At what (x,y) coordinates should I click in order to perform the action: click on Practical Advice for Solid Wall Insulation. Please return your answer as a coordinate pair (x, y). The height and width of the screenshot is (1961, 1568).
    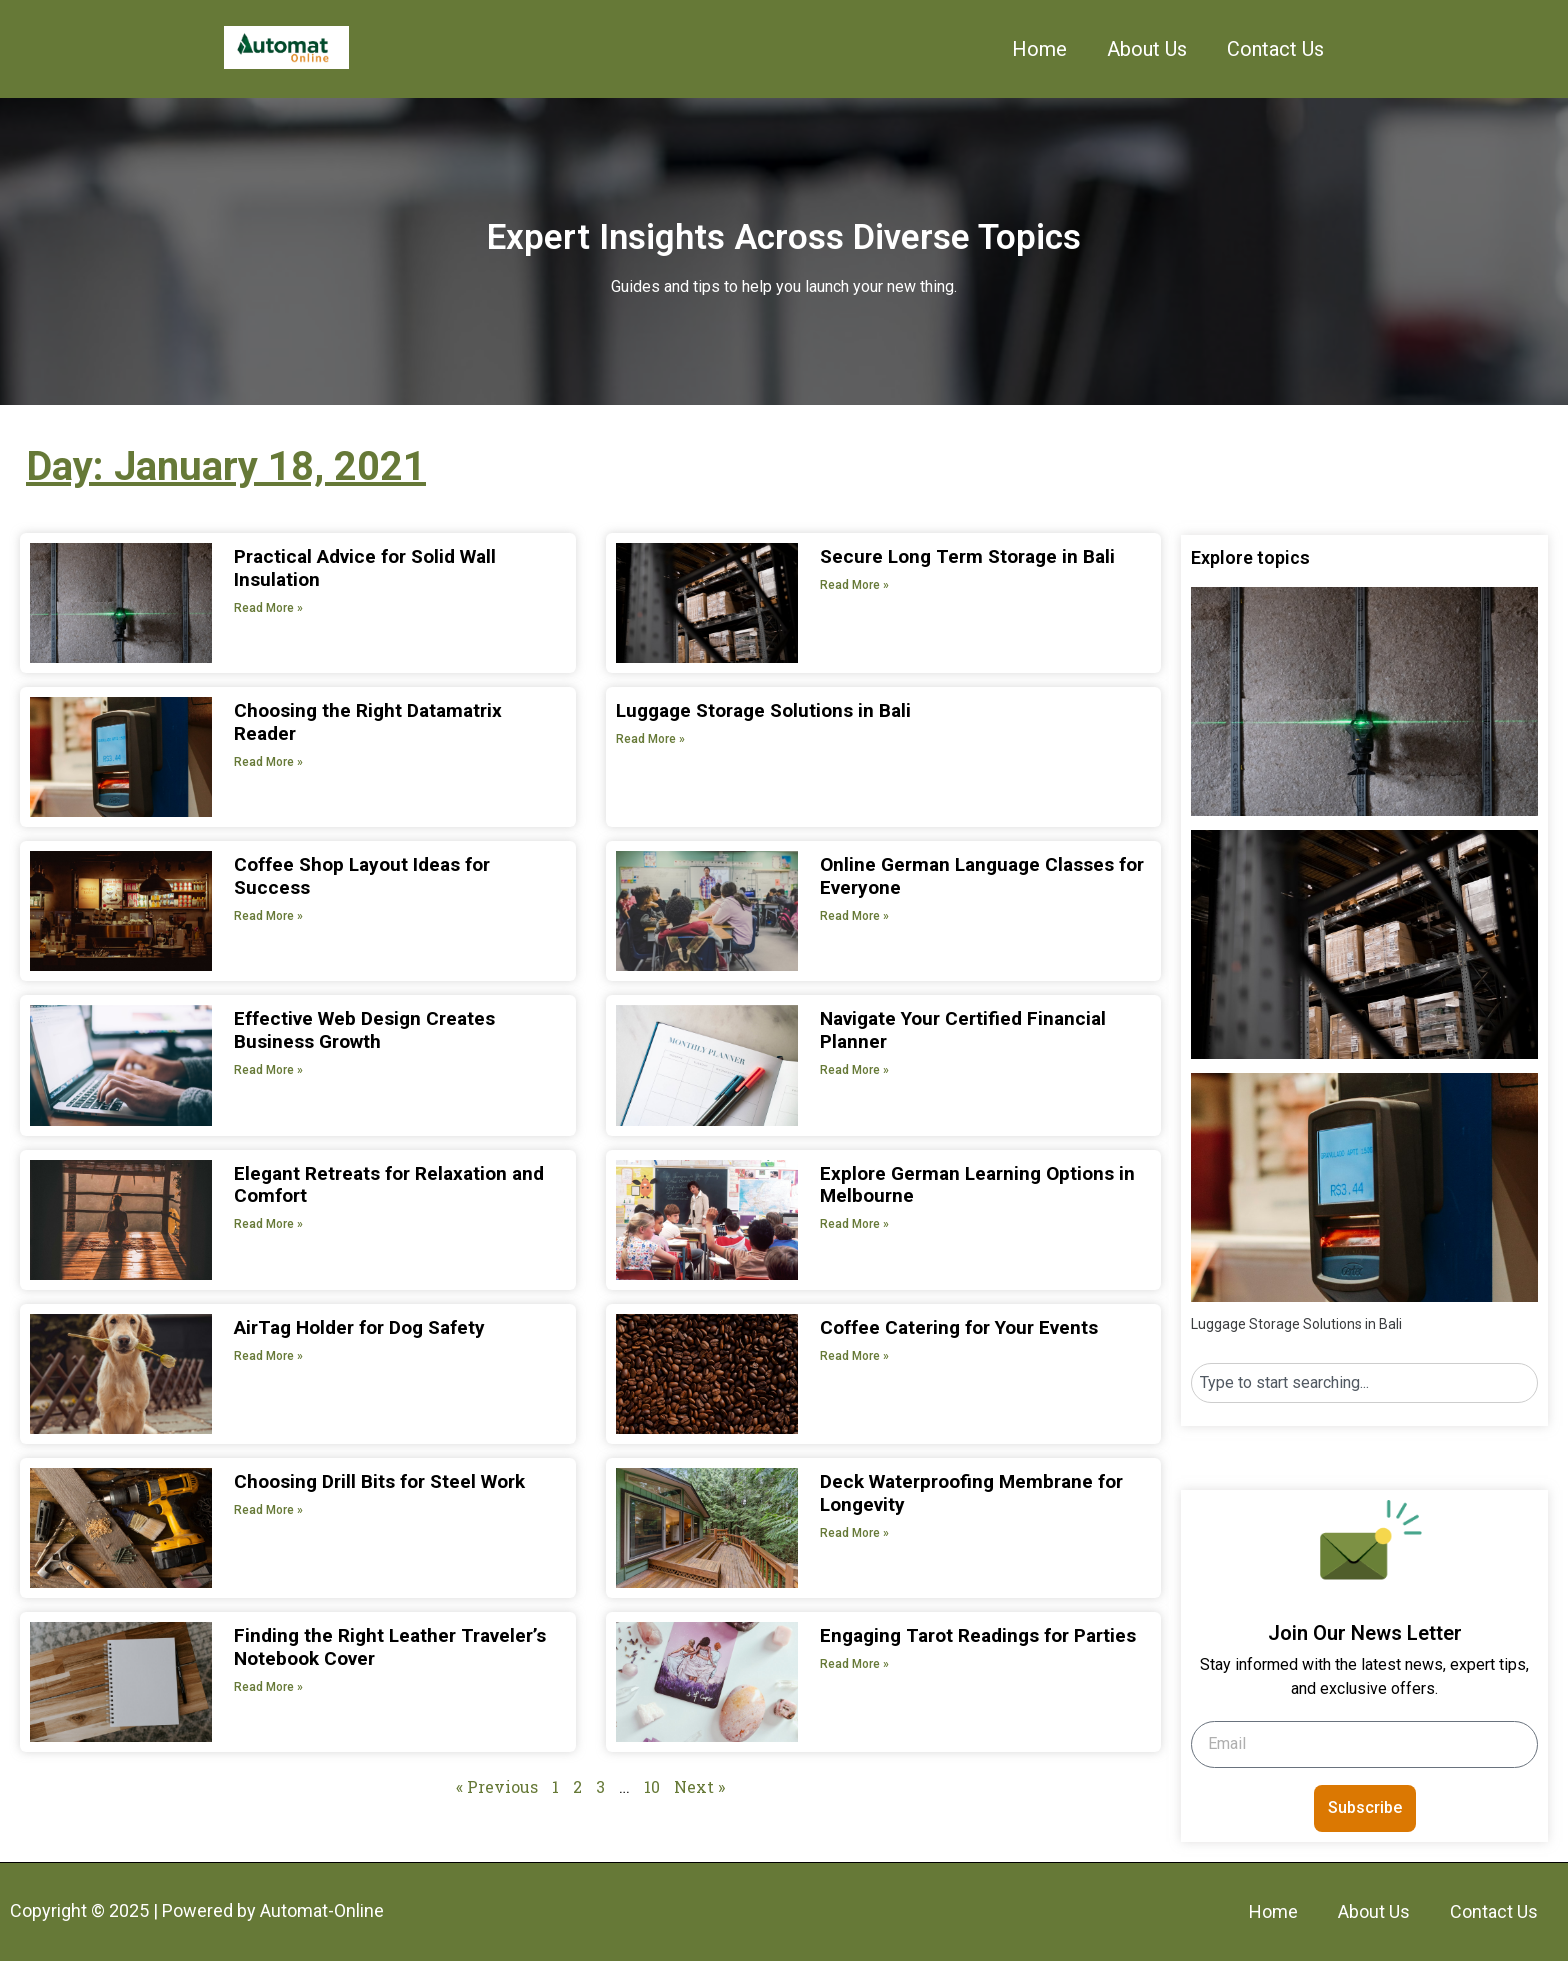
    Looking at the image, I should click on (365, 568).